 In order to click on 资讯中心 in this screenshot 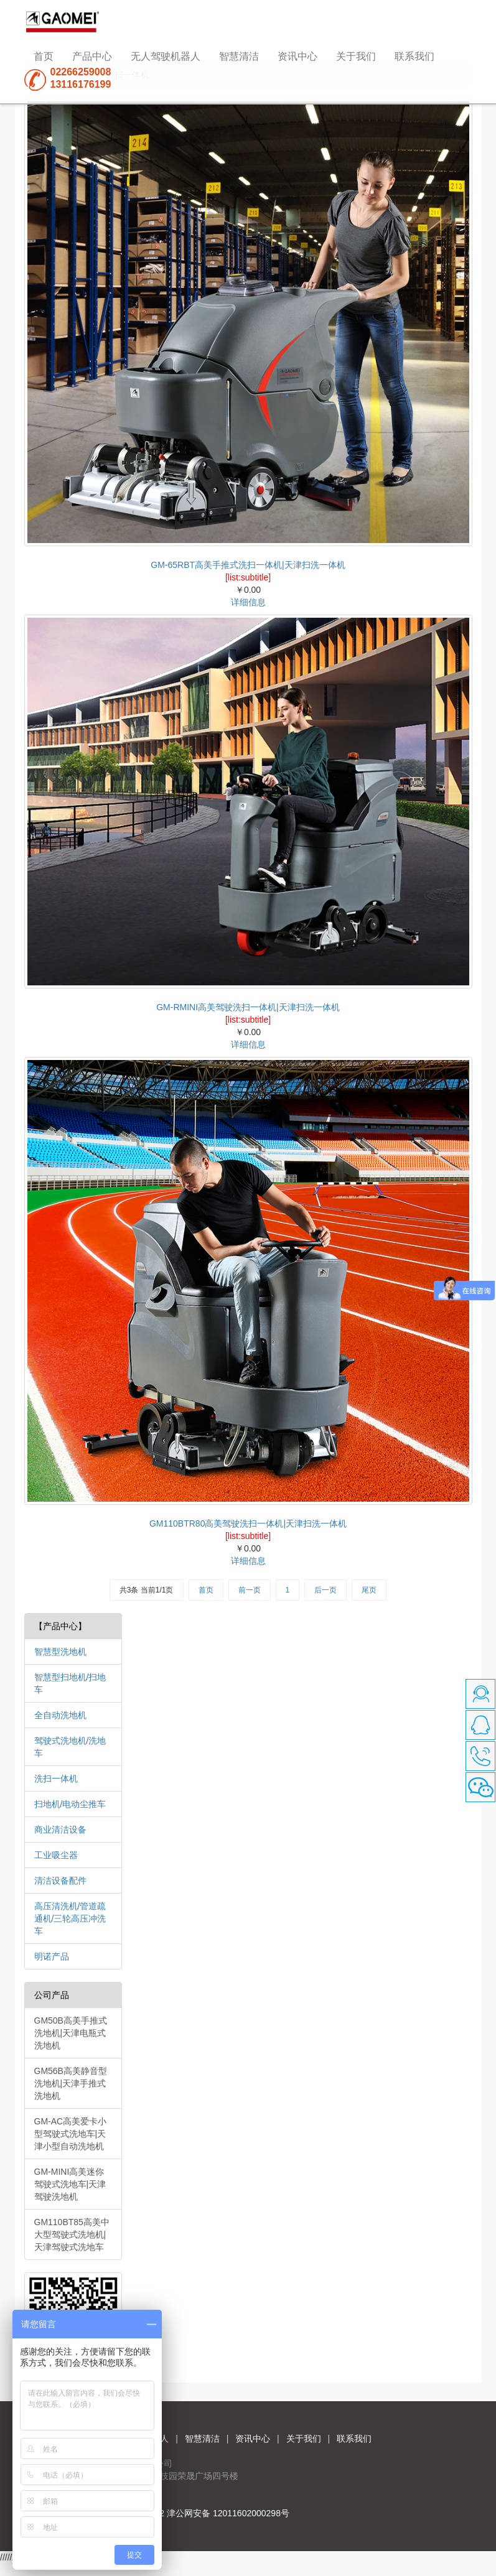, I will do `click(297, 56)`.